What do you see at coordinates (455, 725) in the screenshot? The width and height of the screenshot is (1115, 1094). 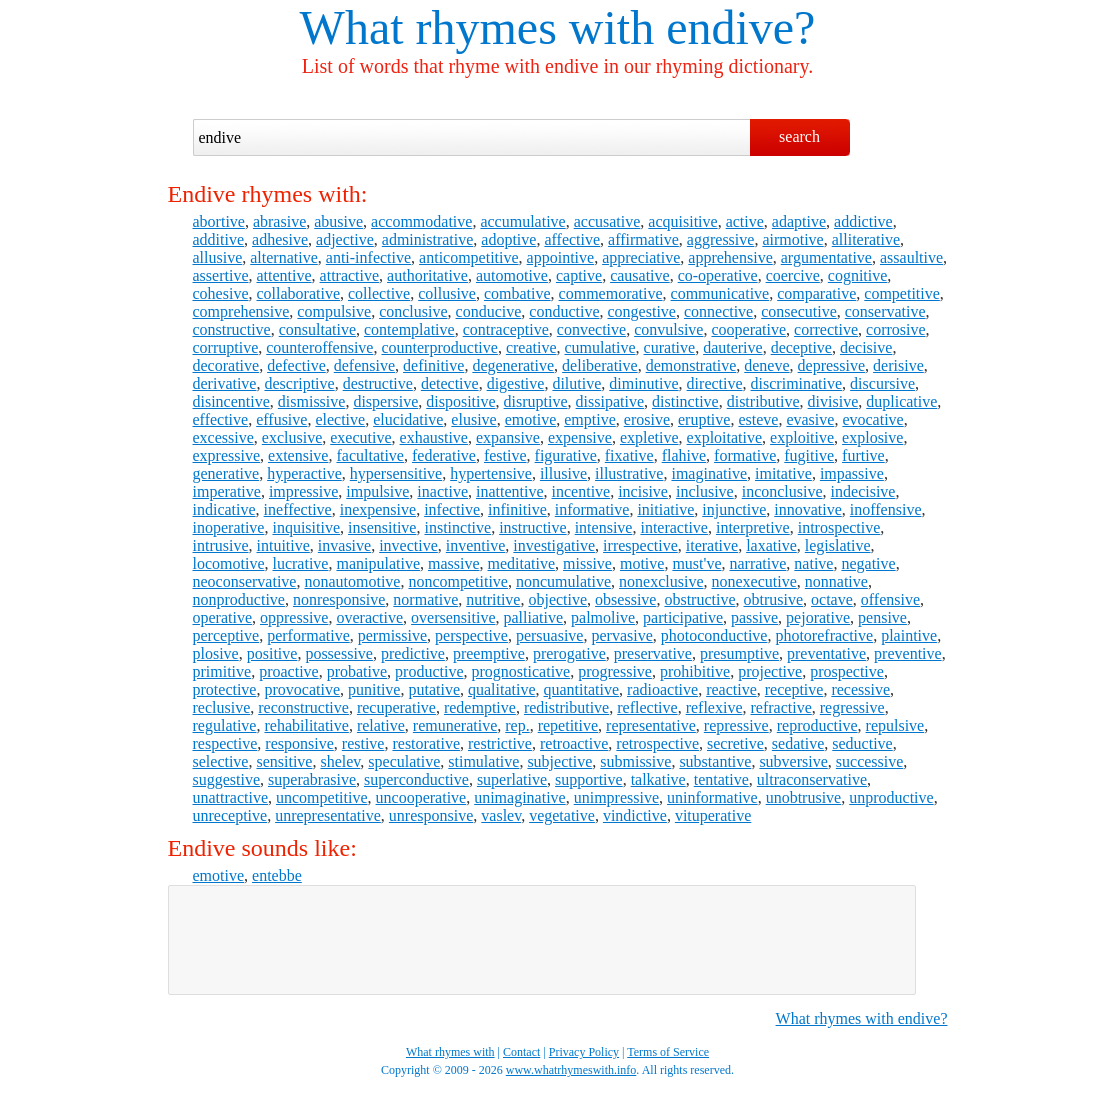 I see `remunerative` at bounding box center [455, 725].